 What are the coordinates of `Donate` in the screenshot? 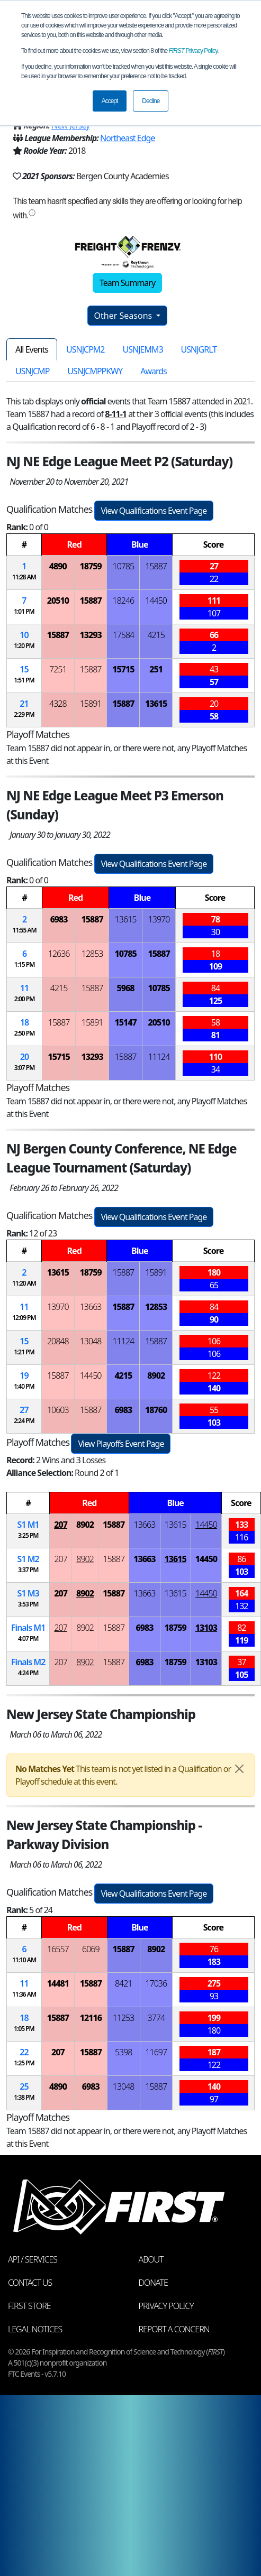 It's located at (153, 2282).